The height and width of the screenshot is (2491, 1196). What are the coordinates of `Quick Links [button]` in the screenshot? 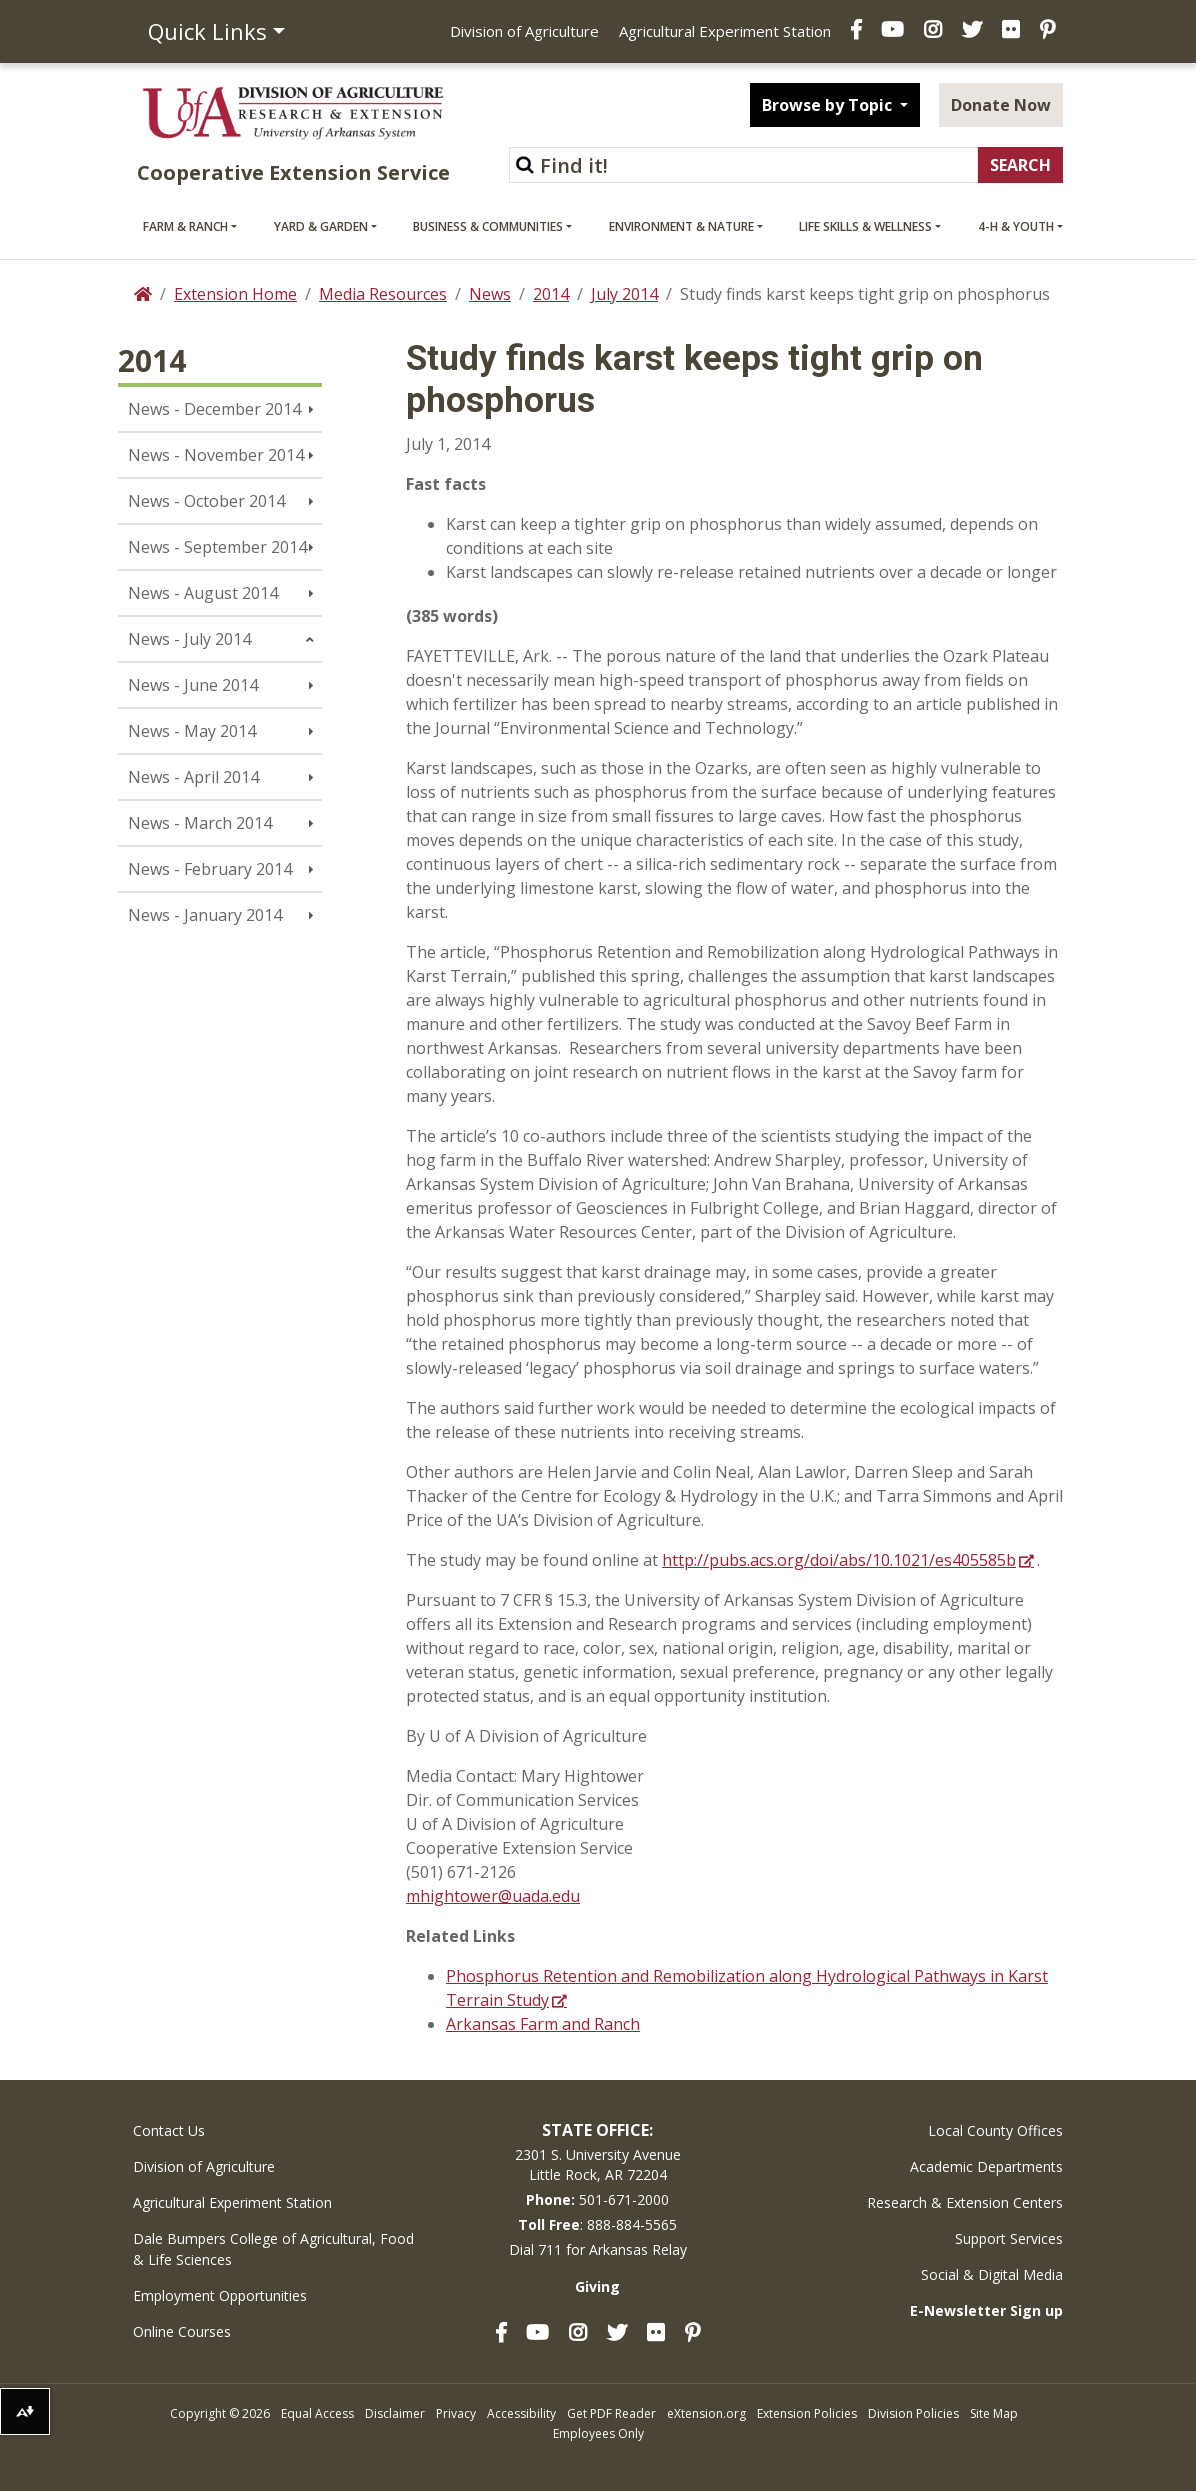 It's located at (207, 31).